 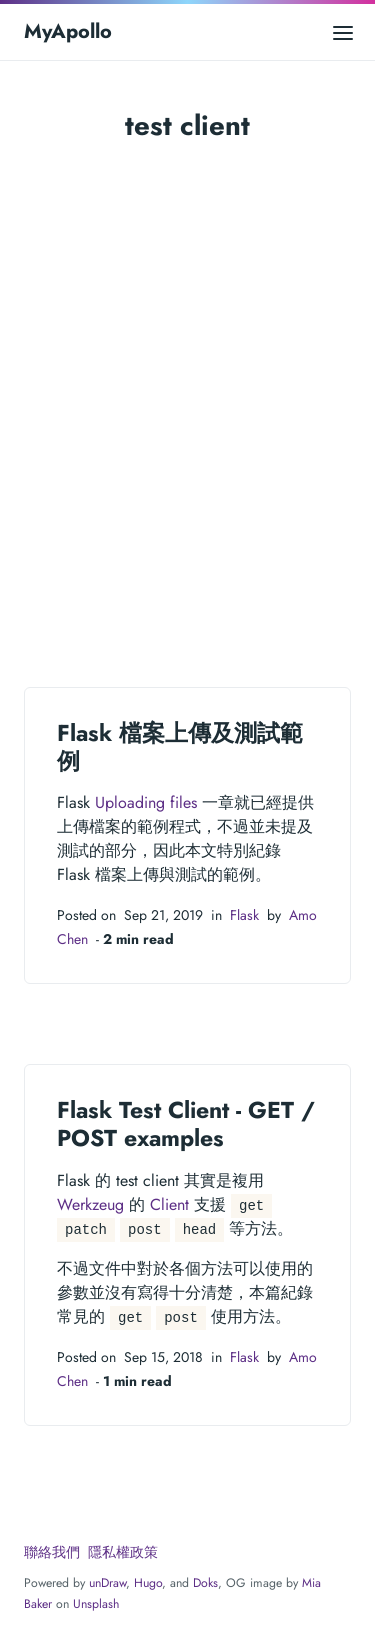 What do you see at coordinates (68, 31) in the screenshot?
I see `MyApollo` at bounding box center [68, 31].